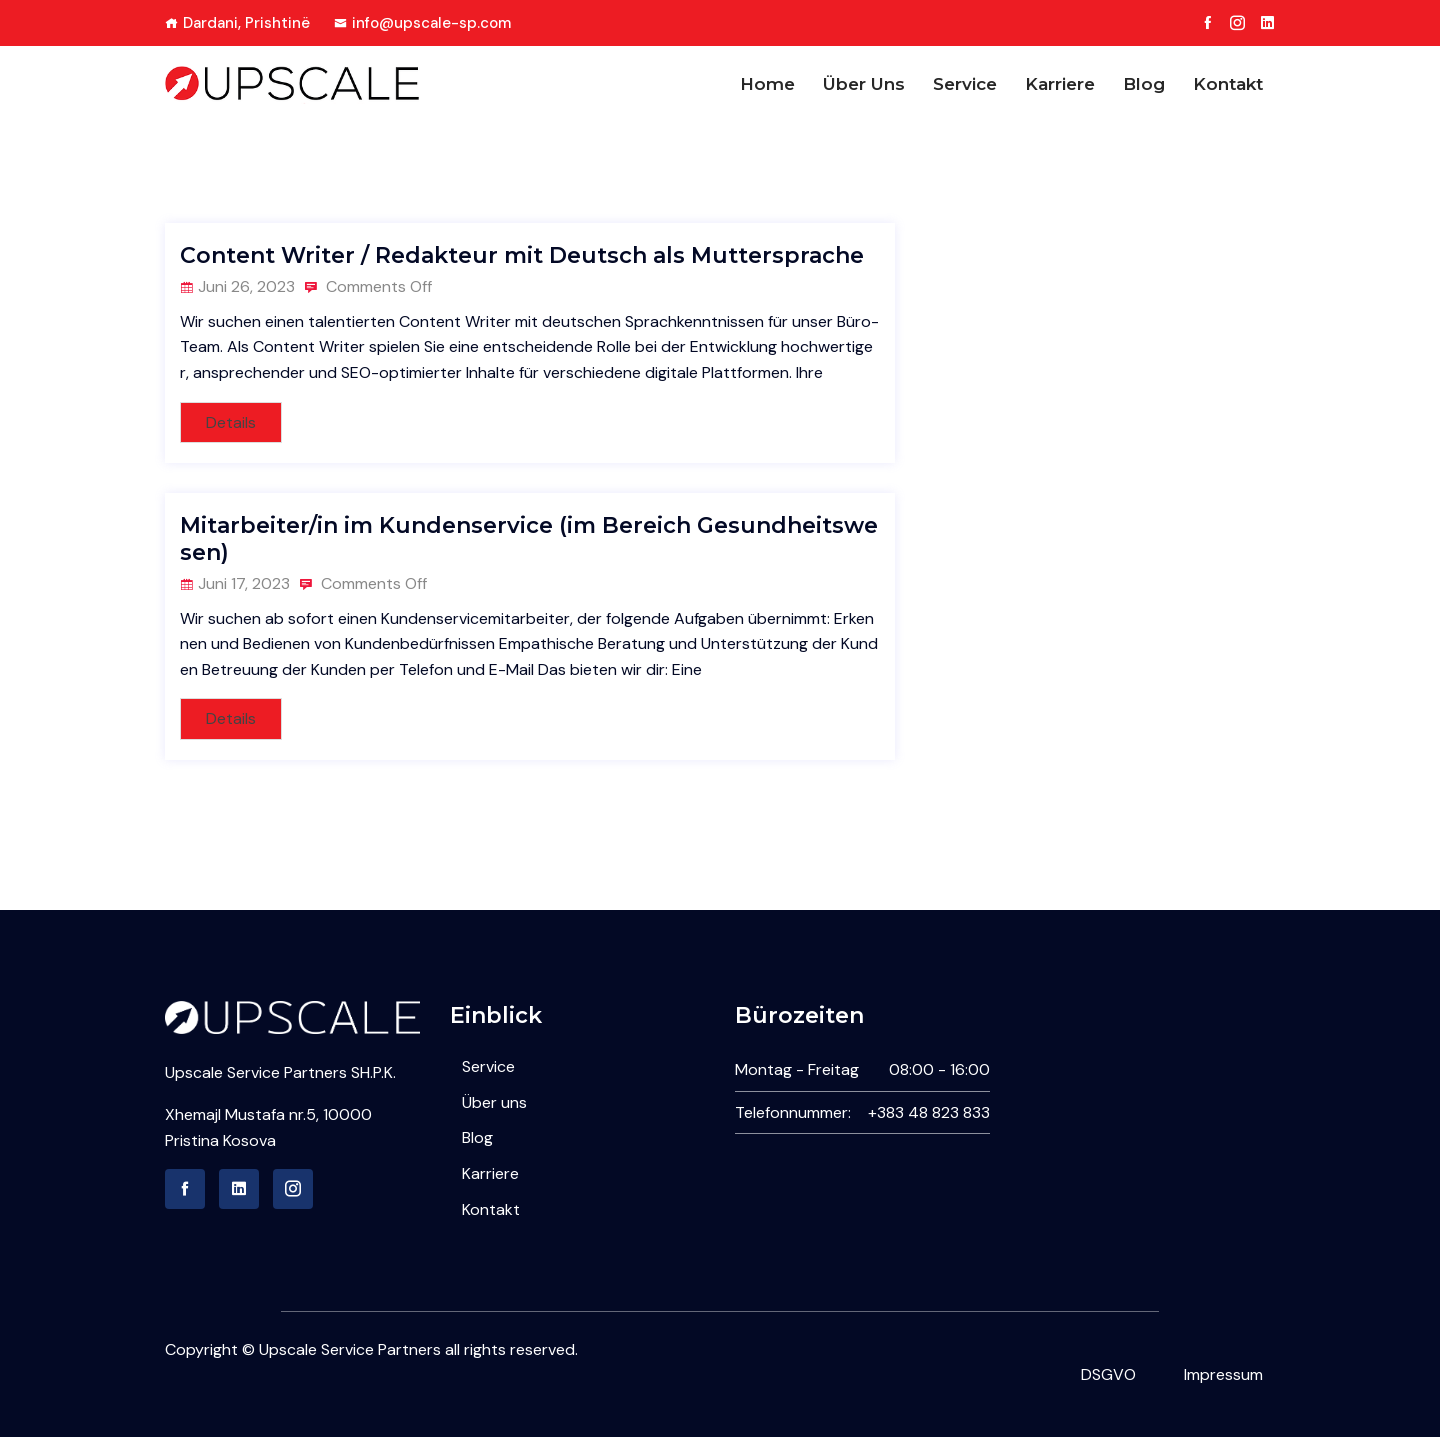 This screenshot has height=1437, width=1440. I want to click on Kontakt, so click(1228, 84).